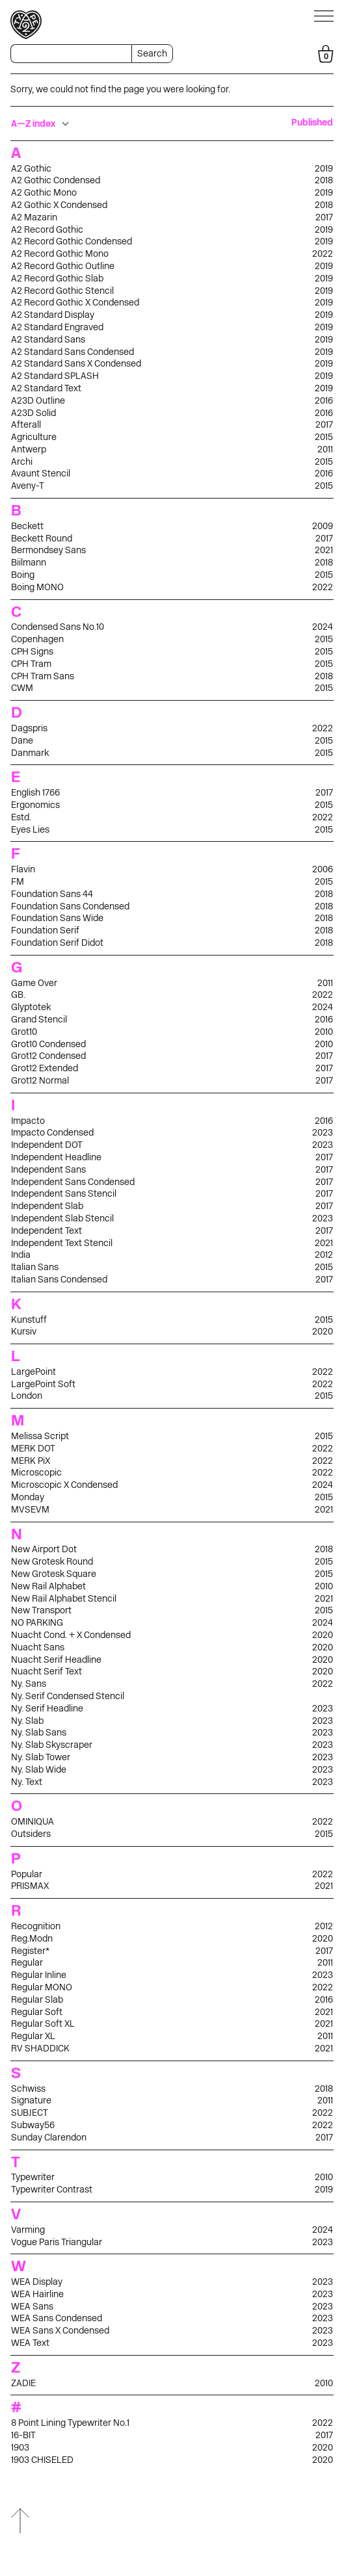 Image resolution: width=344 pixels, height=2576 pixels. I want to click on Typewriter Contrast, so click(51, 2190).